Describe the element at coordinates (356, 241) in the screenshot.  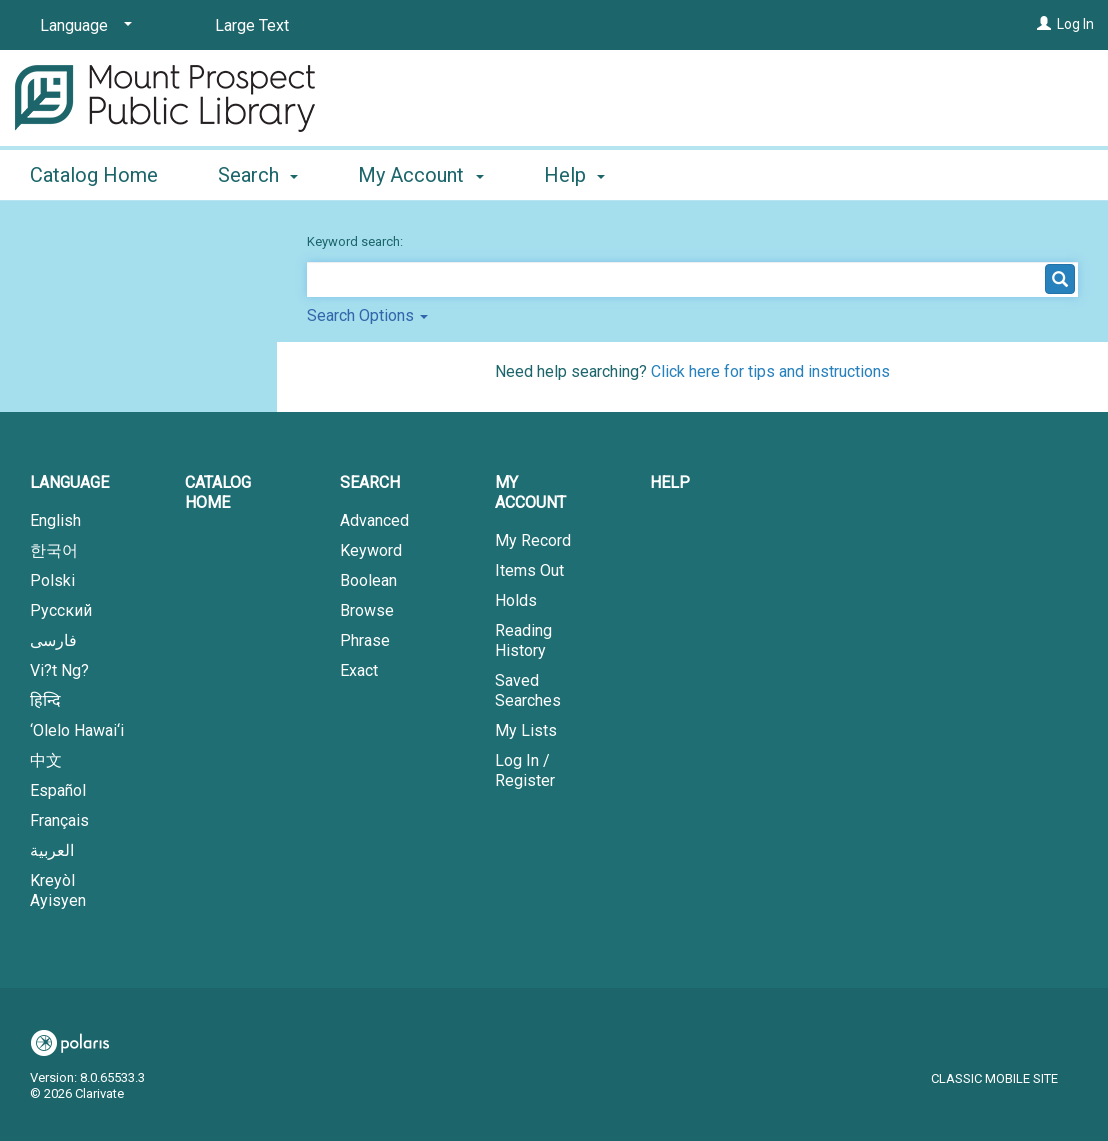
I see `Keyword search:` at that location.